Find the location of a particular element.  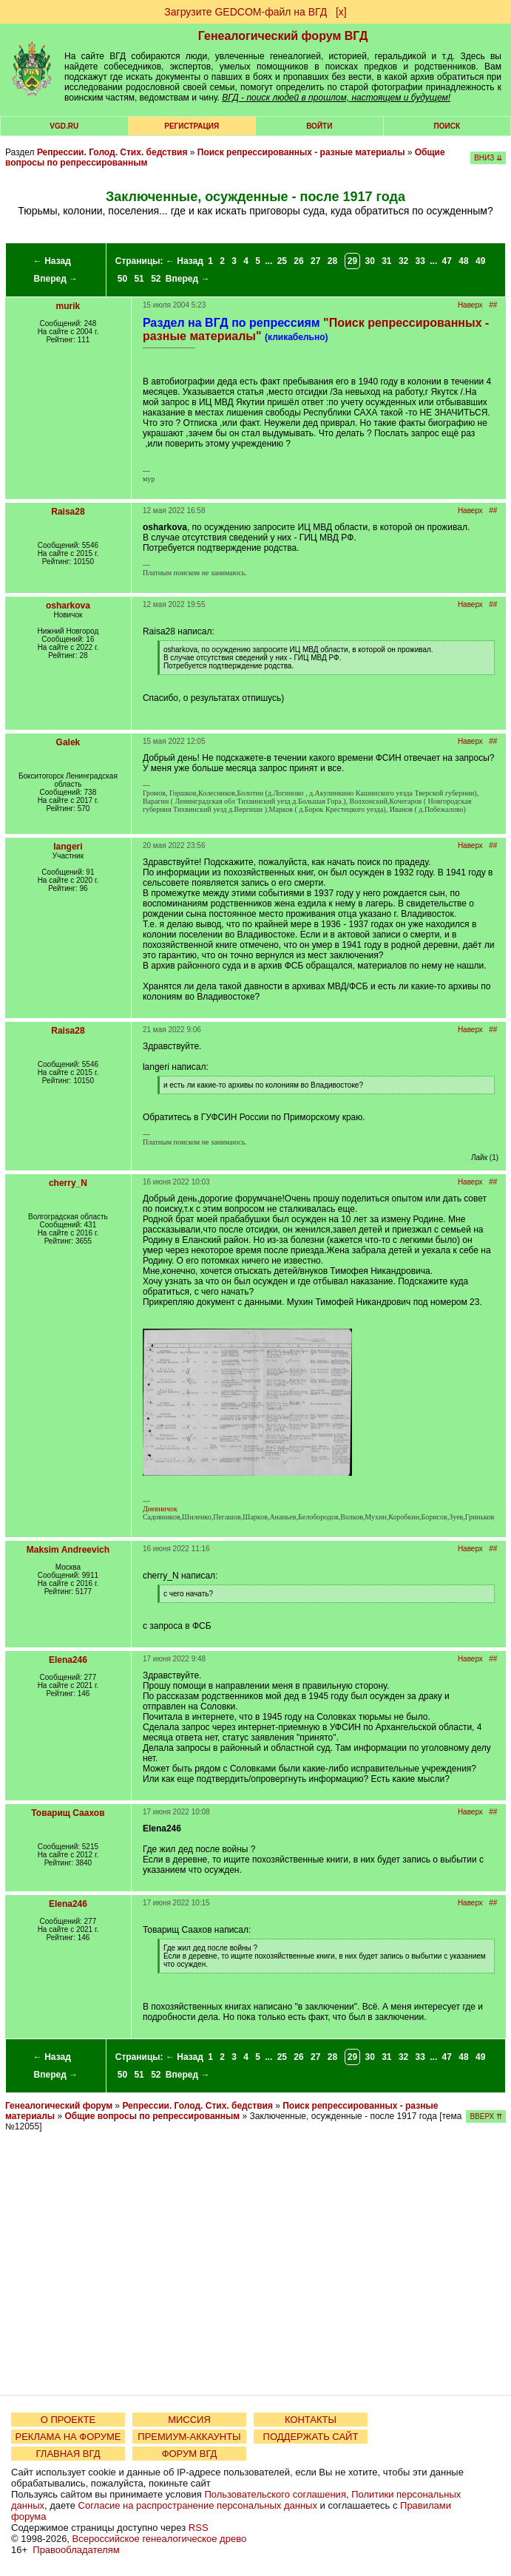

Правообладателям is located at coordinates (76, 2549).